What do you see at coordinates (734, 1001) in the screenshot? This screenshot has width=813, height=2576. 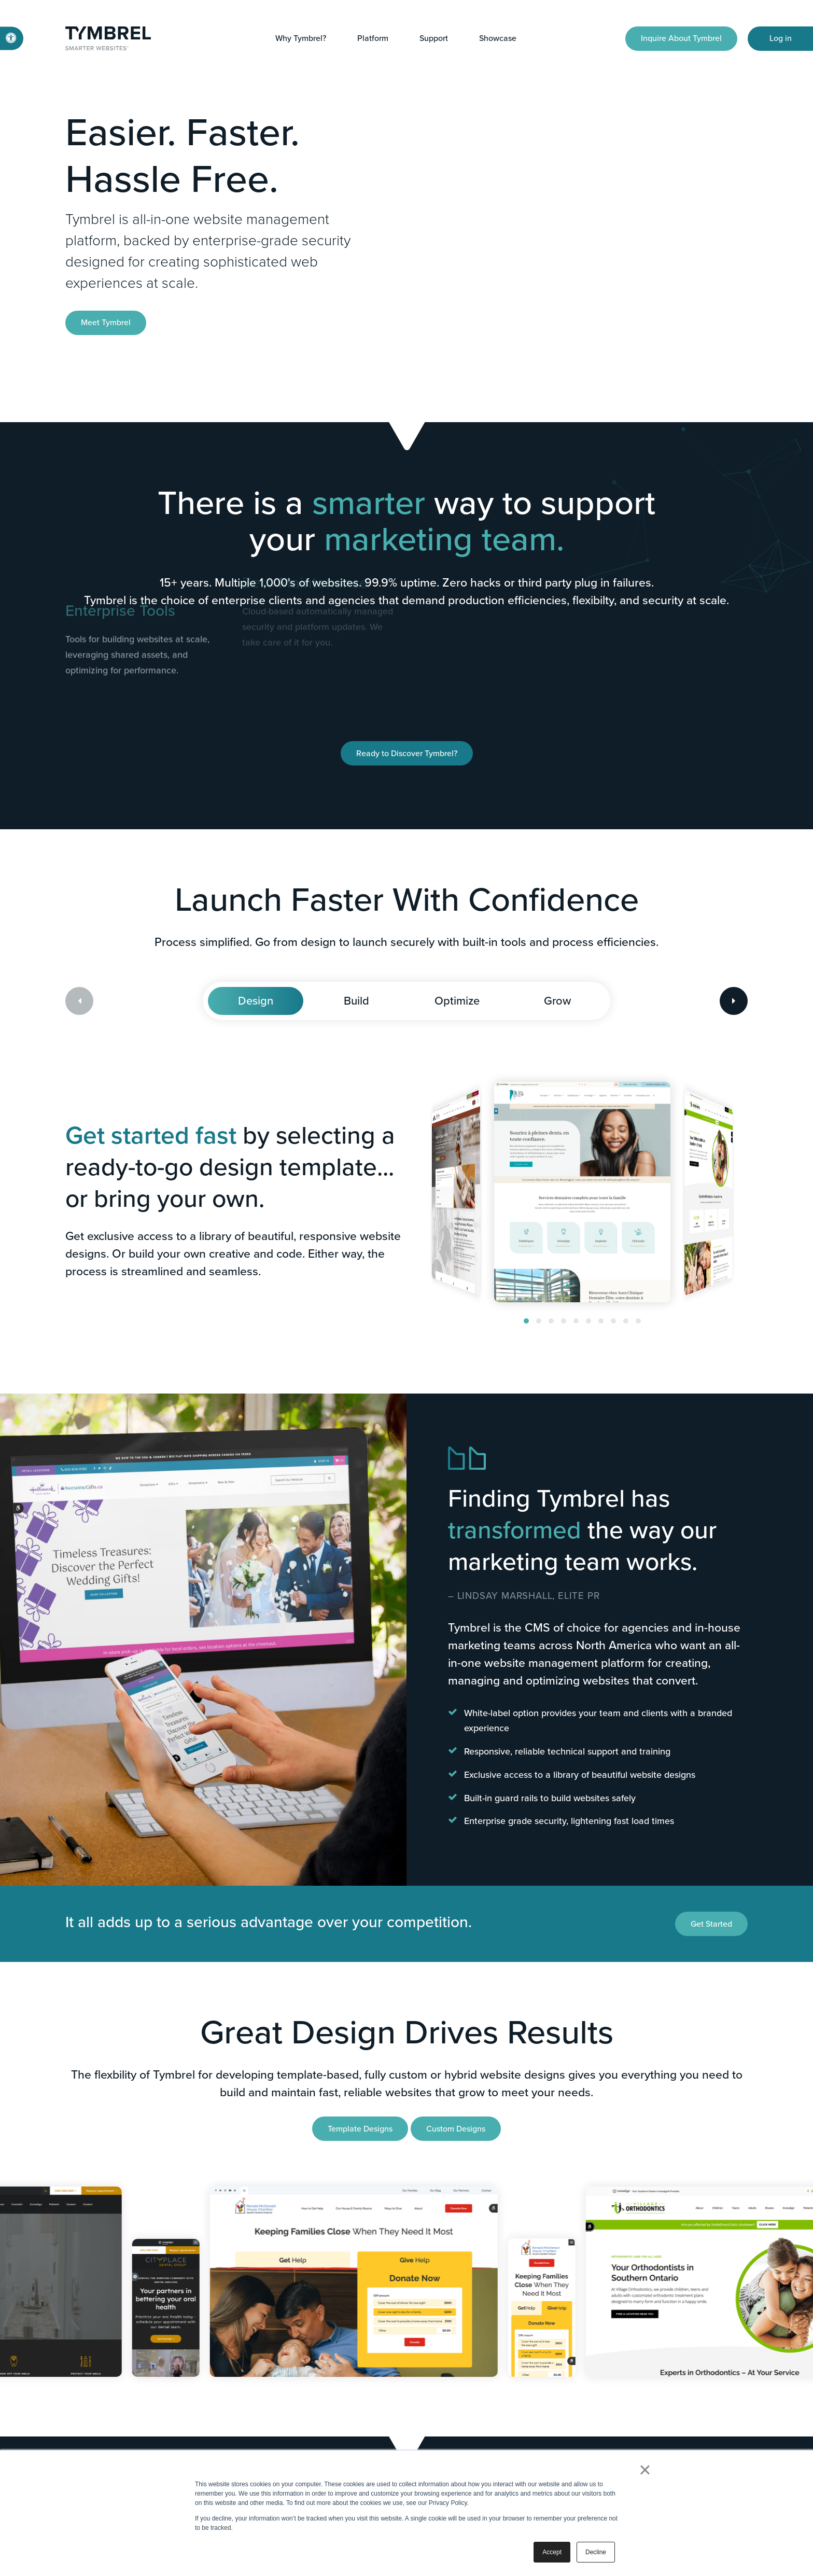 I see `[Next slide]` at bounding box center [734, 1001].